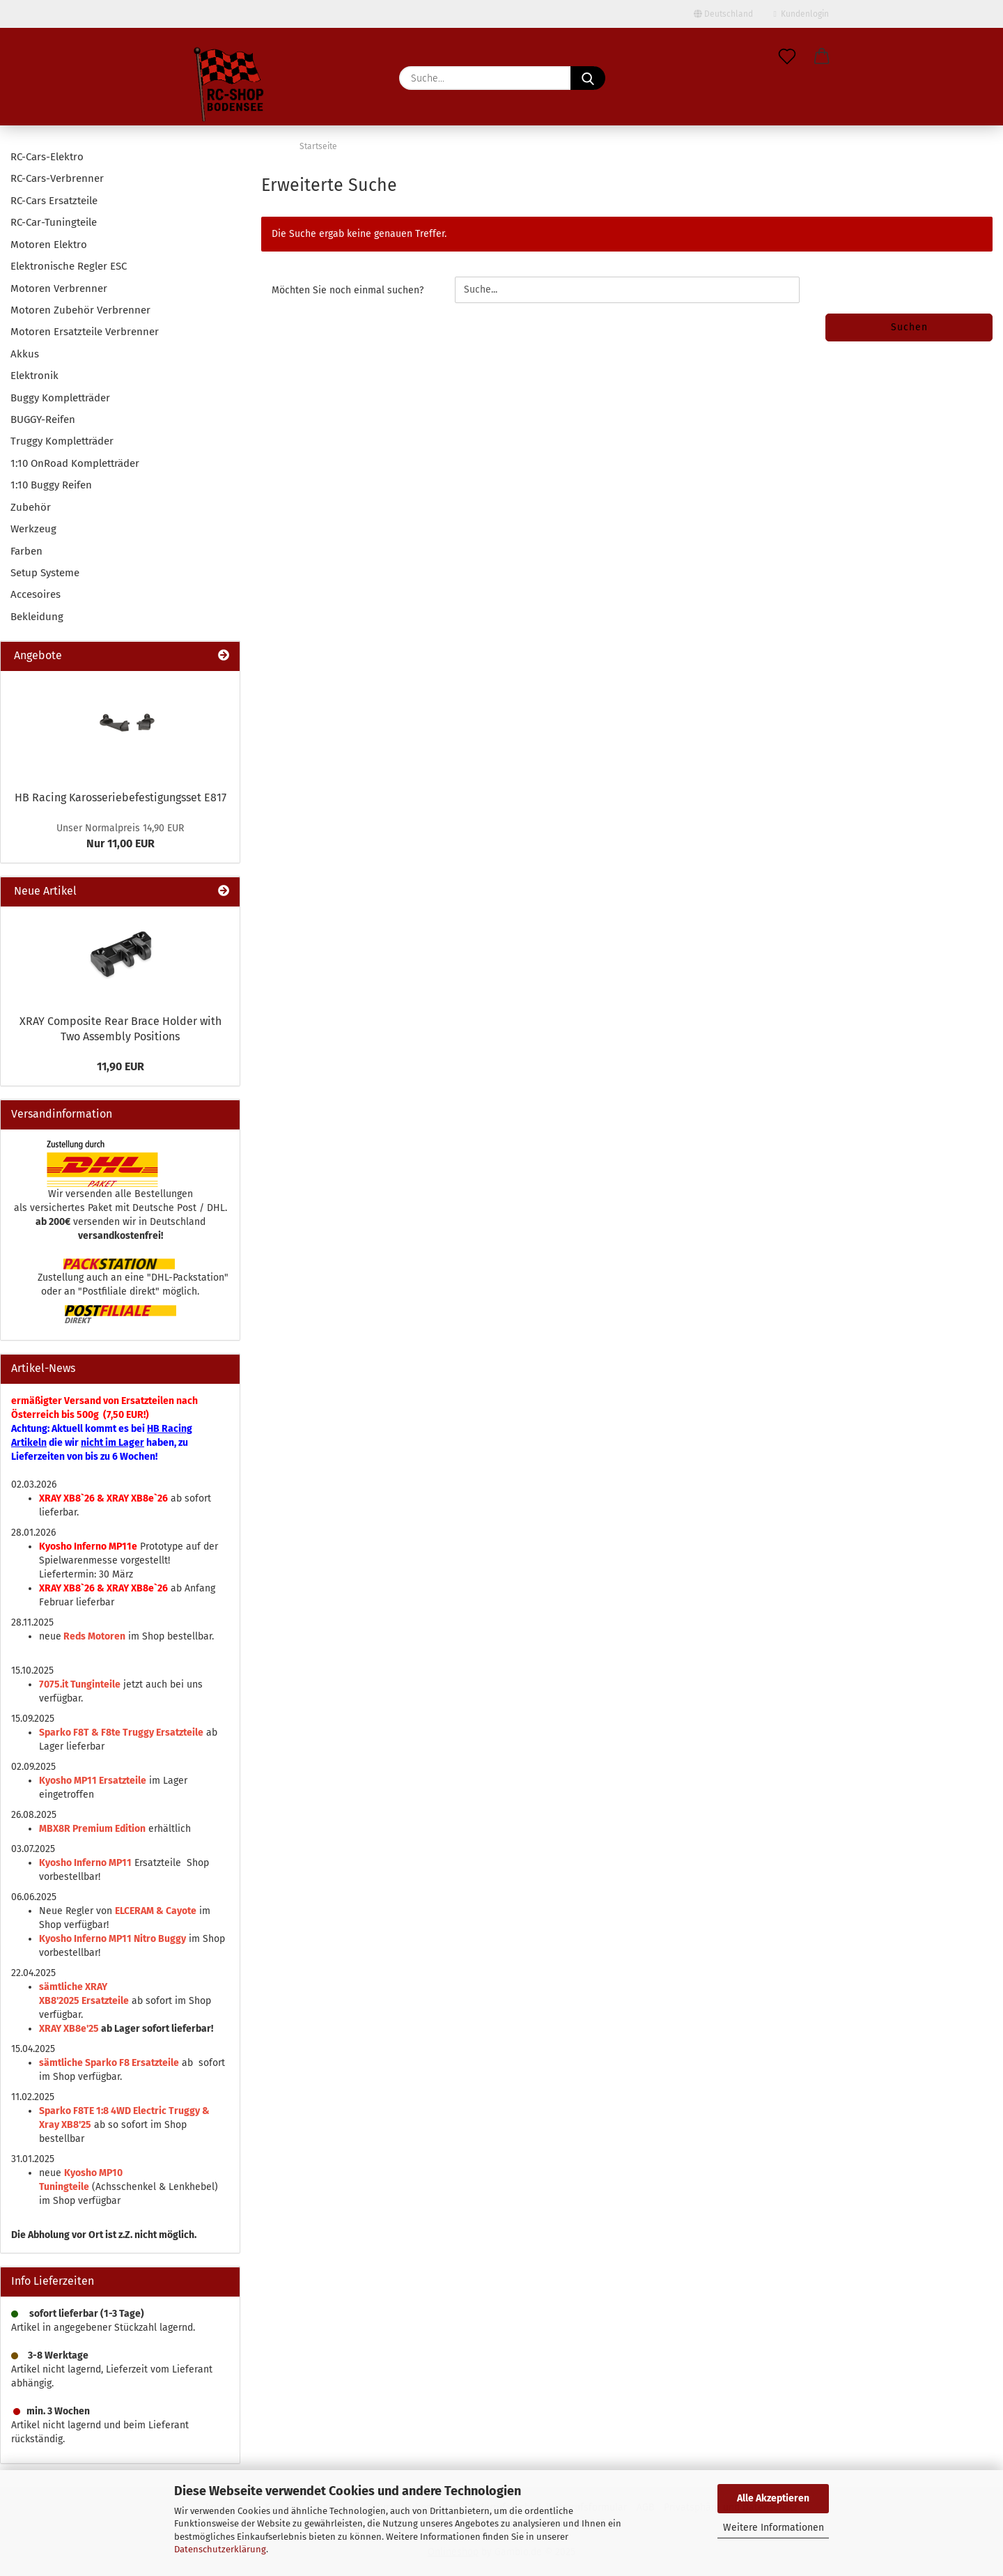 The image size is (1003, 2576). What do you see at coordinates (53, 222) in the screenshot?
I see `RC-Car-Tuningteile` at bounding box center [53, 222].